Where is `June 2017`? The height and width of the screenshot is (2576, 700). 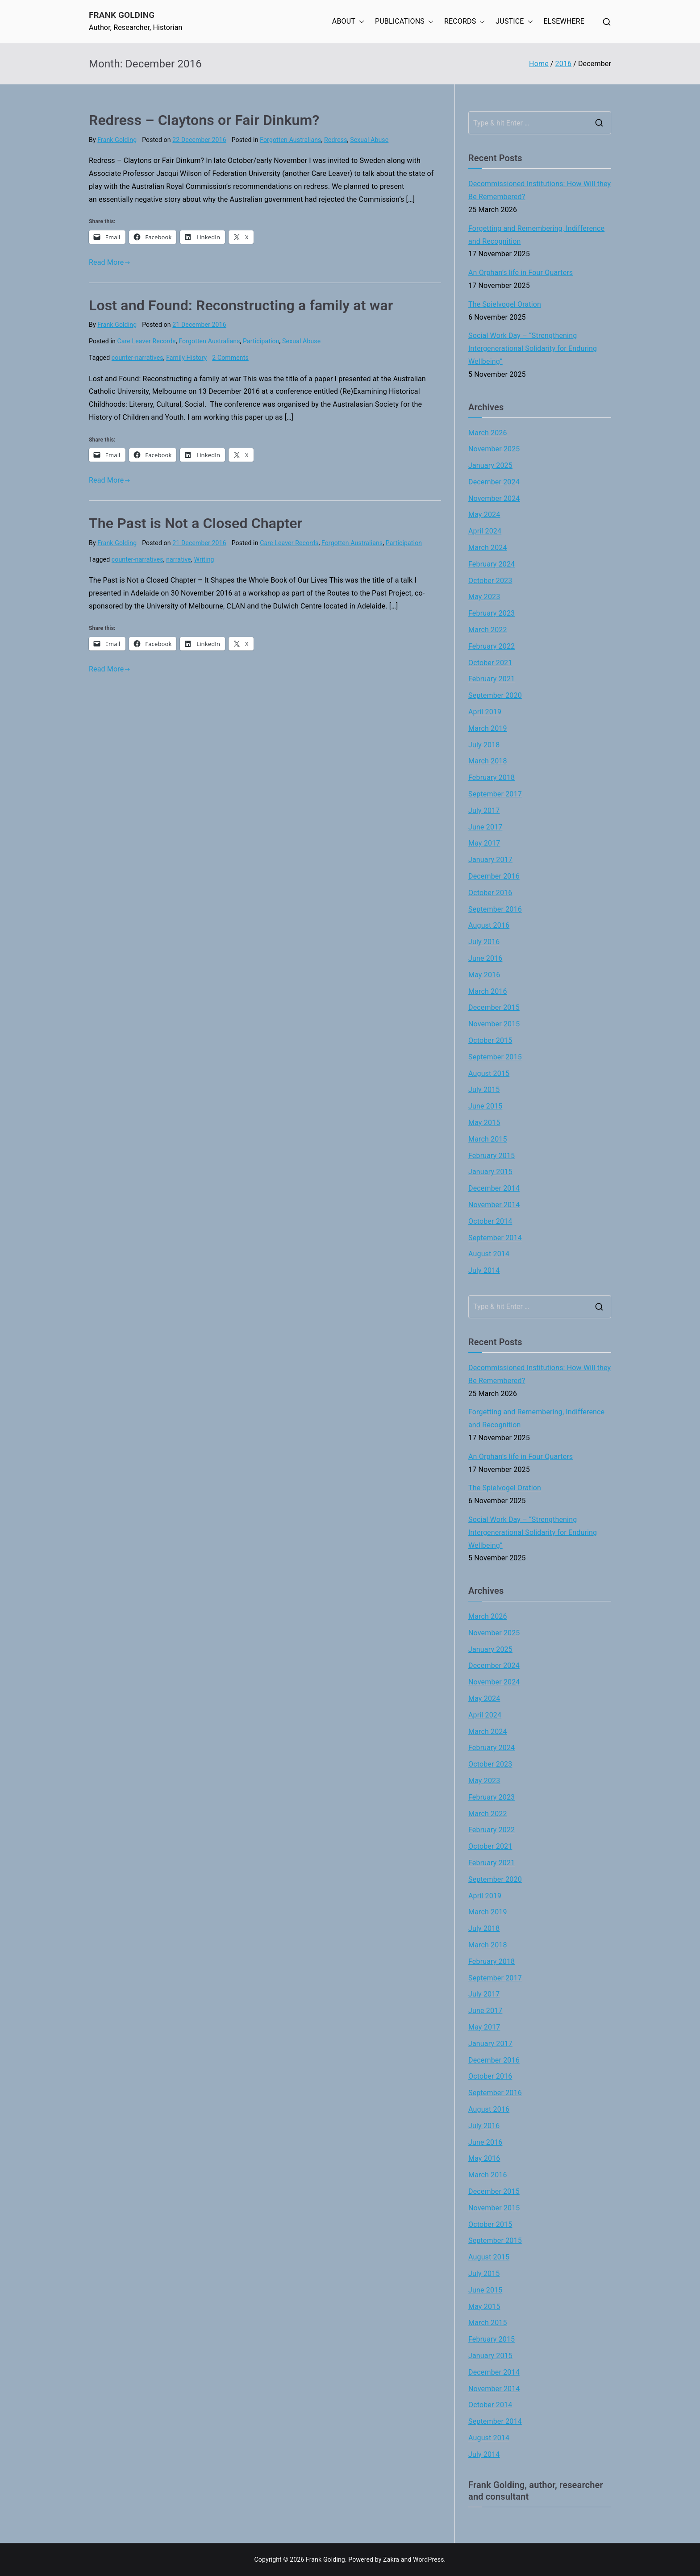
June 2017 is located at coordinates (485, 827).